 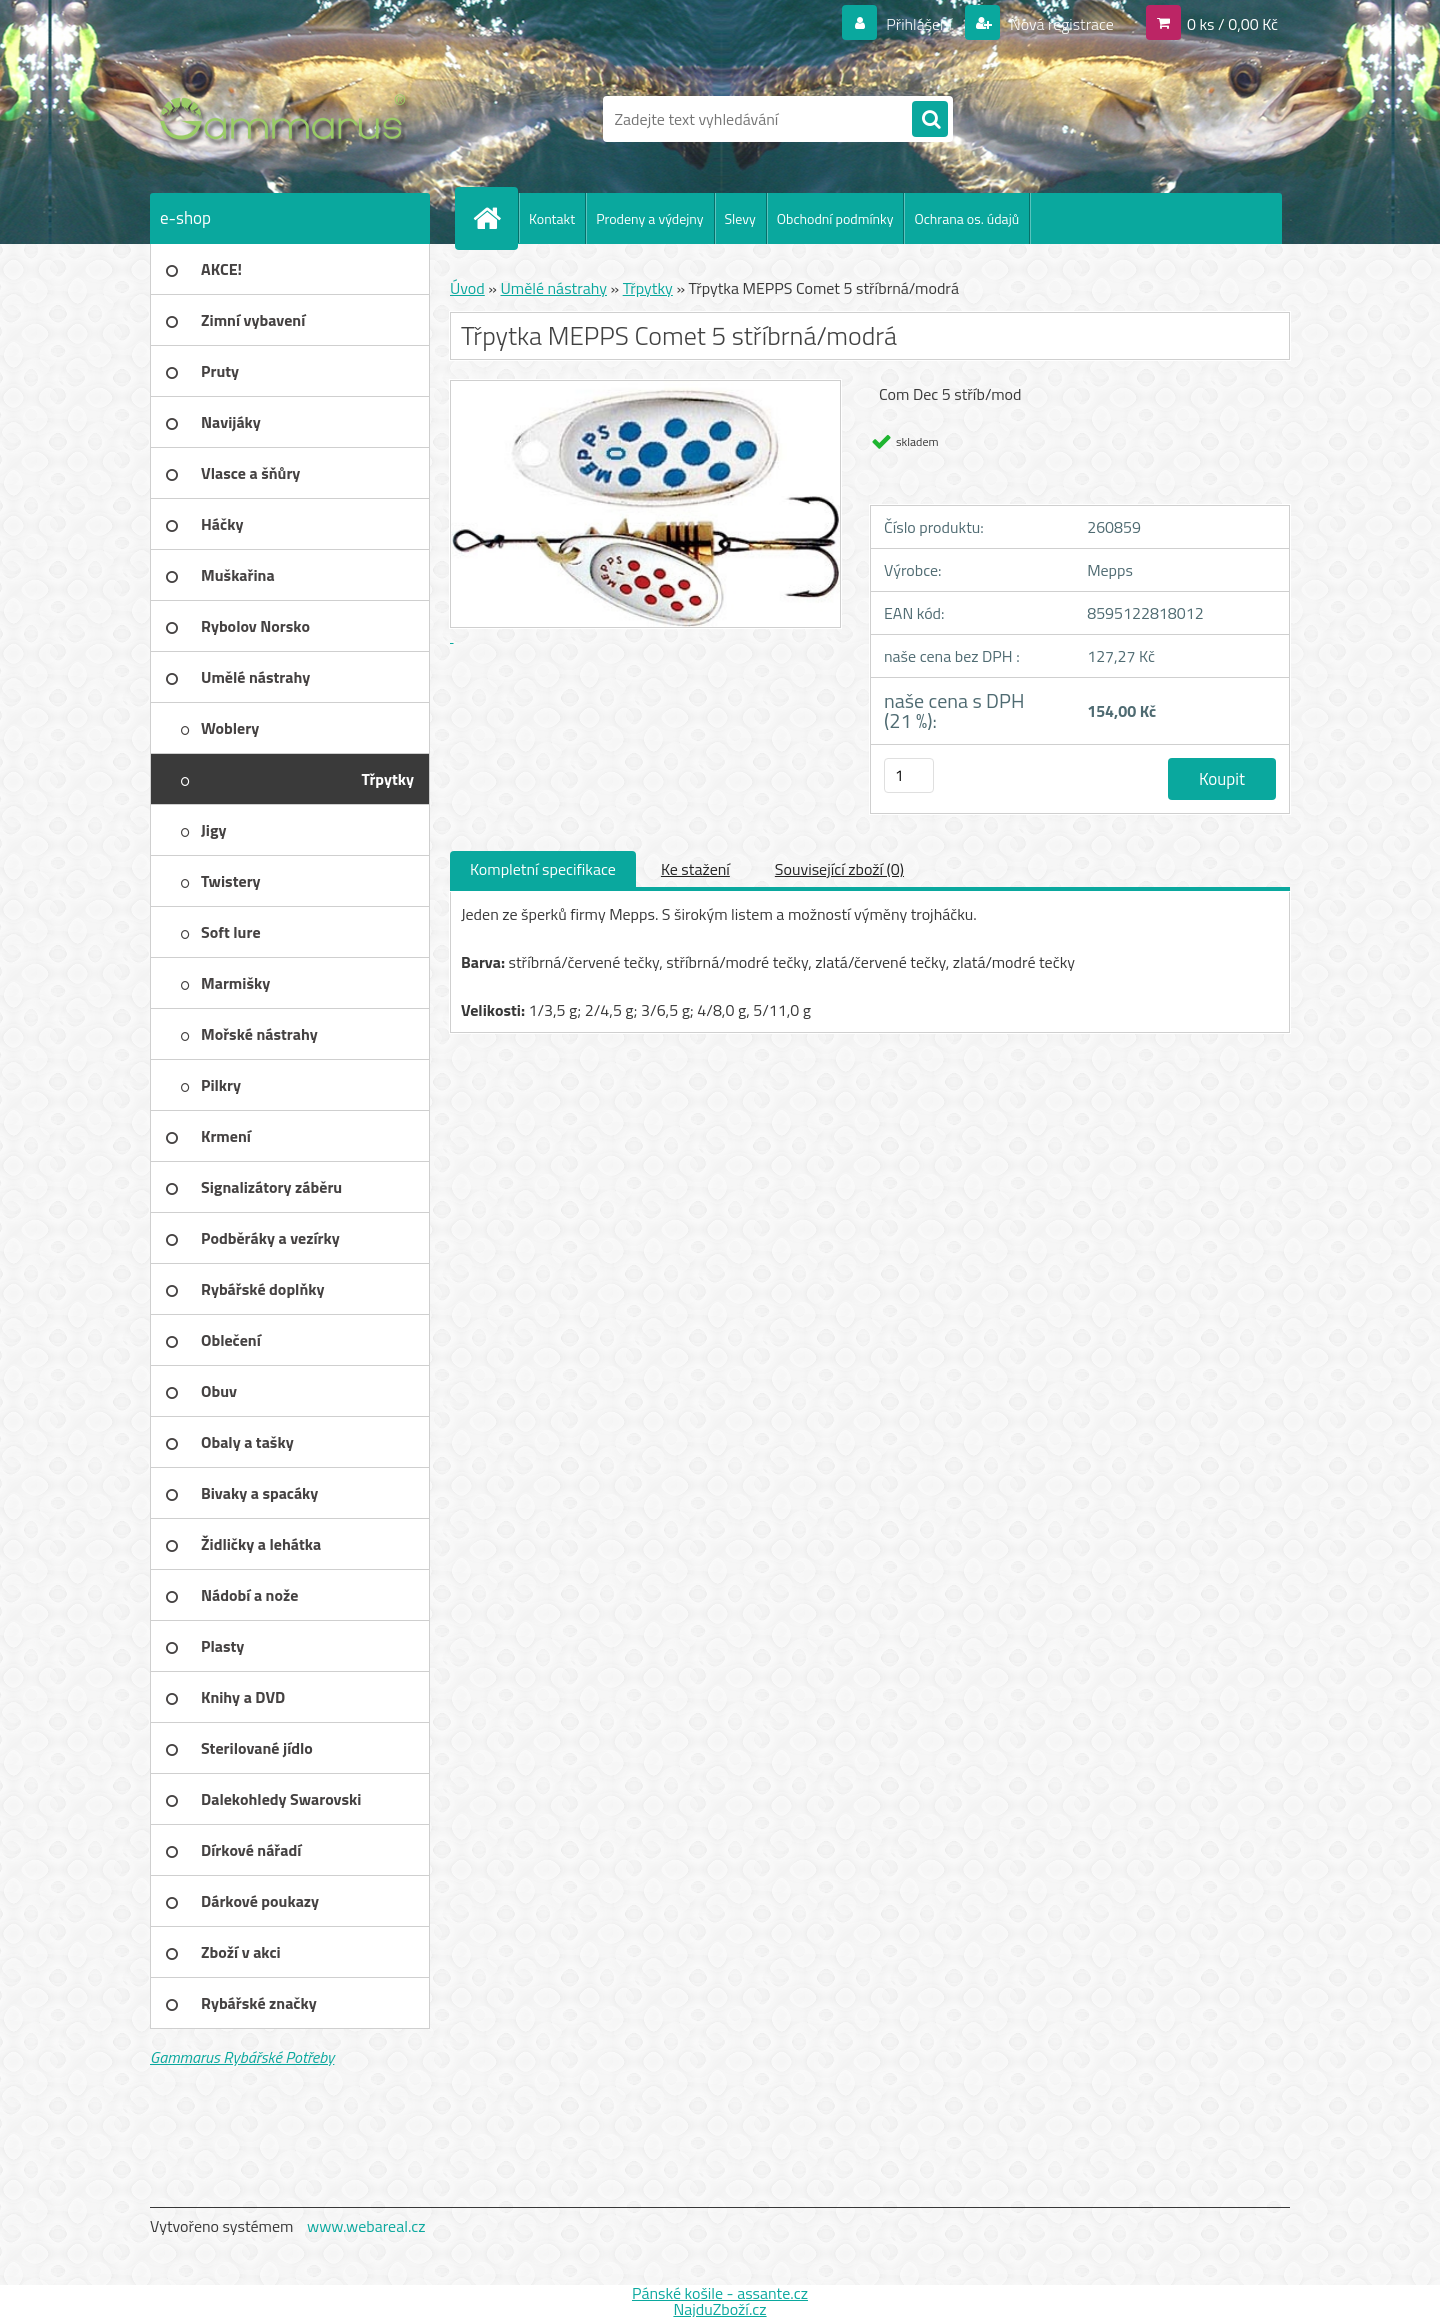 I want to click on Pánské košile - assante.cz, so click(x=720, y=2293).